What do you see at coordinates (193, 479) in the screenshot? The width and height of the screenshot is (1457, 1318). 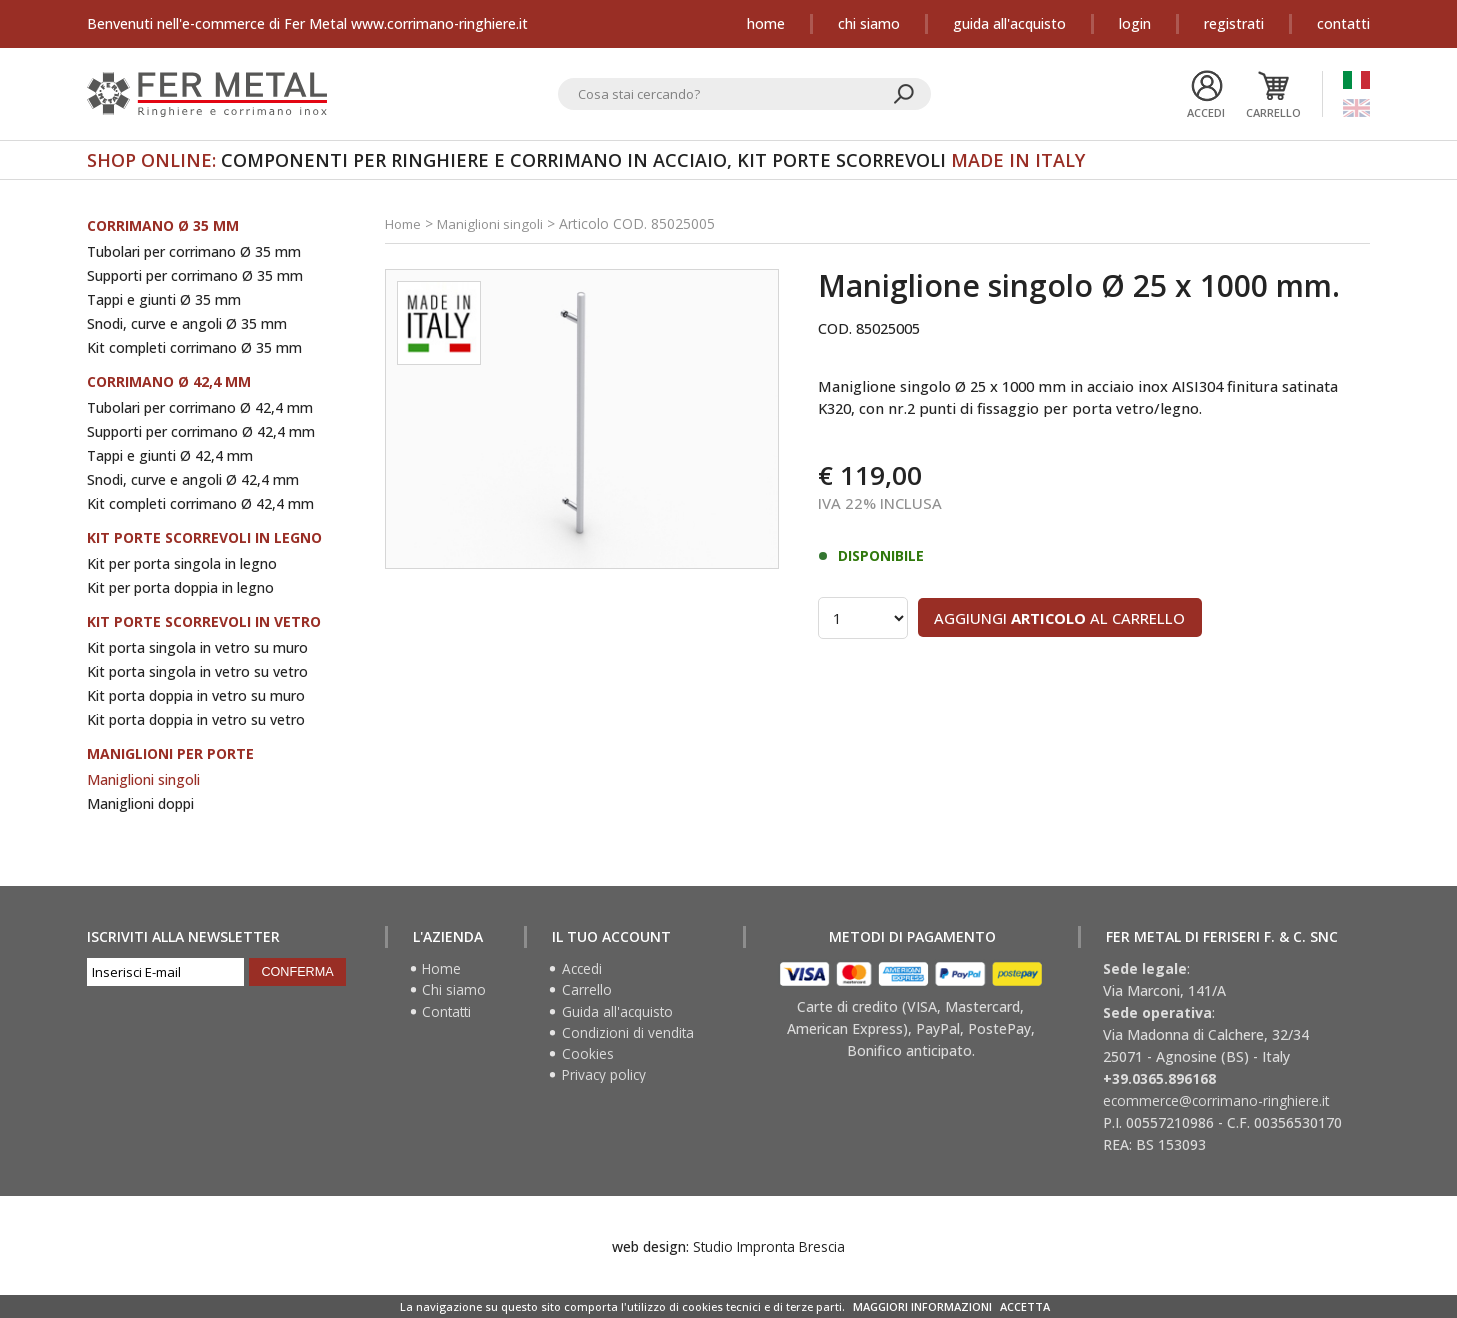 I see `Snodi, curve e angoli Ø 42,4 mm` at bounding box center [193, 479].